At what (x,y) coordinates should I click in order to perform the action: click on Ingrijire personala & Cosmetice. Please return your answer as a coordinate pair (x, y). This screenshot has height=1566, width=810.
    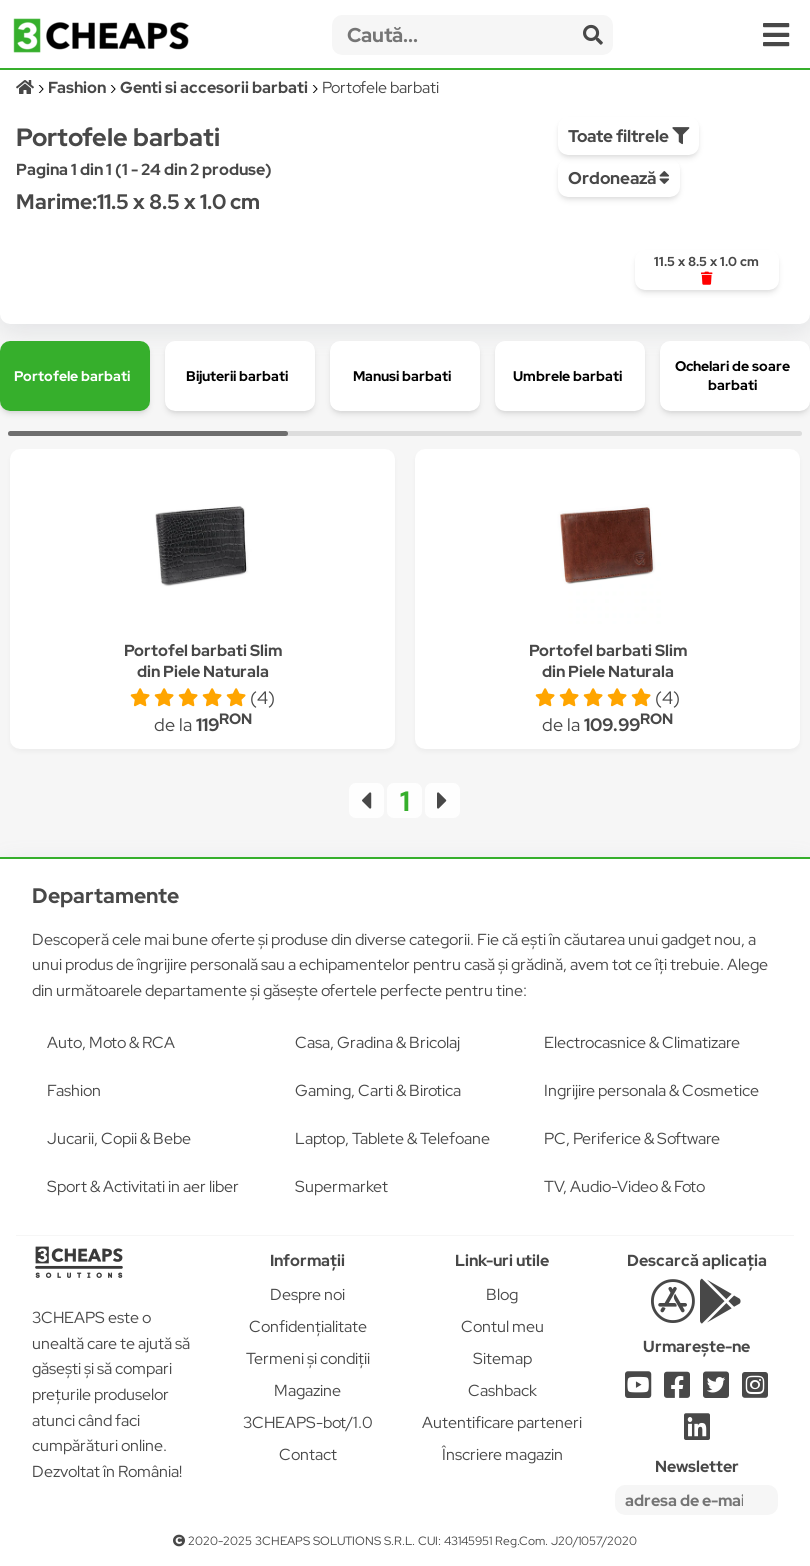
    Looking at the image, I should click on (651, 1090).